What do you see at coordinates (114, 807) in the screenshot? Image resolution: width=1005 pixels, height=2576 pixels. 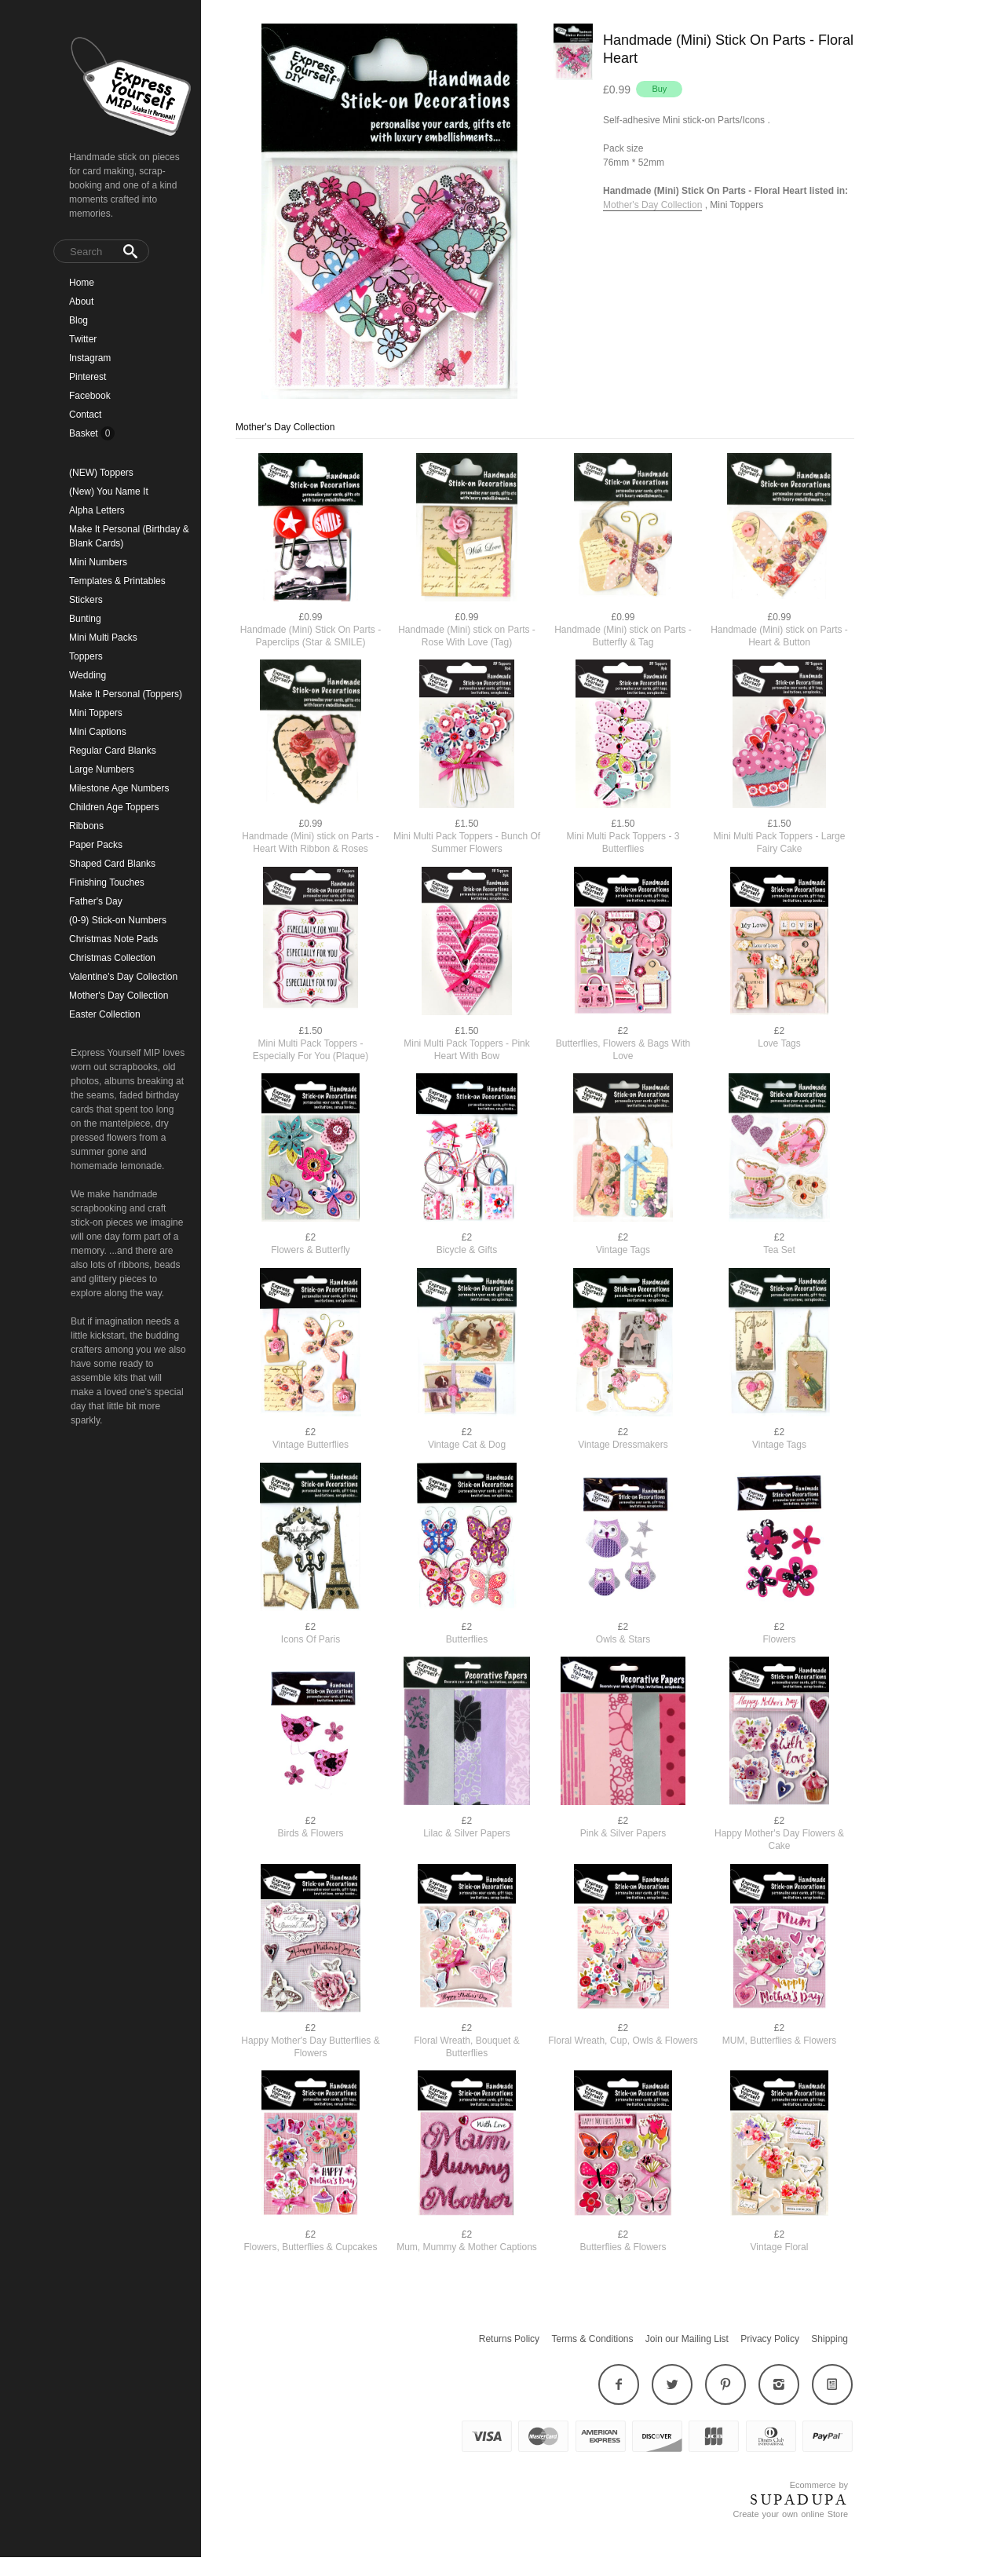 I see `Children Age Toppers` at bounding box center [114, 807].